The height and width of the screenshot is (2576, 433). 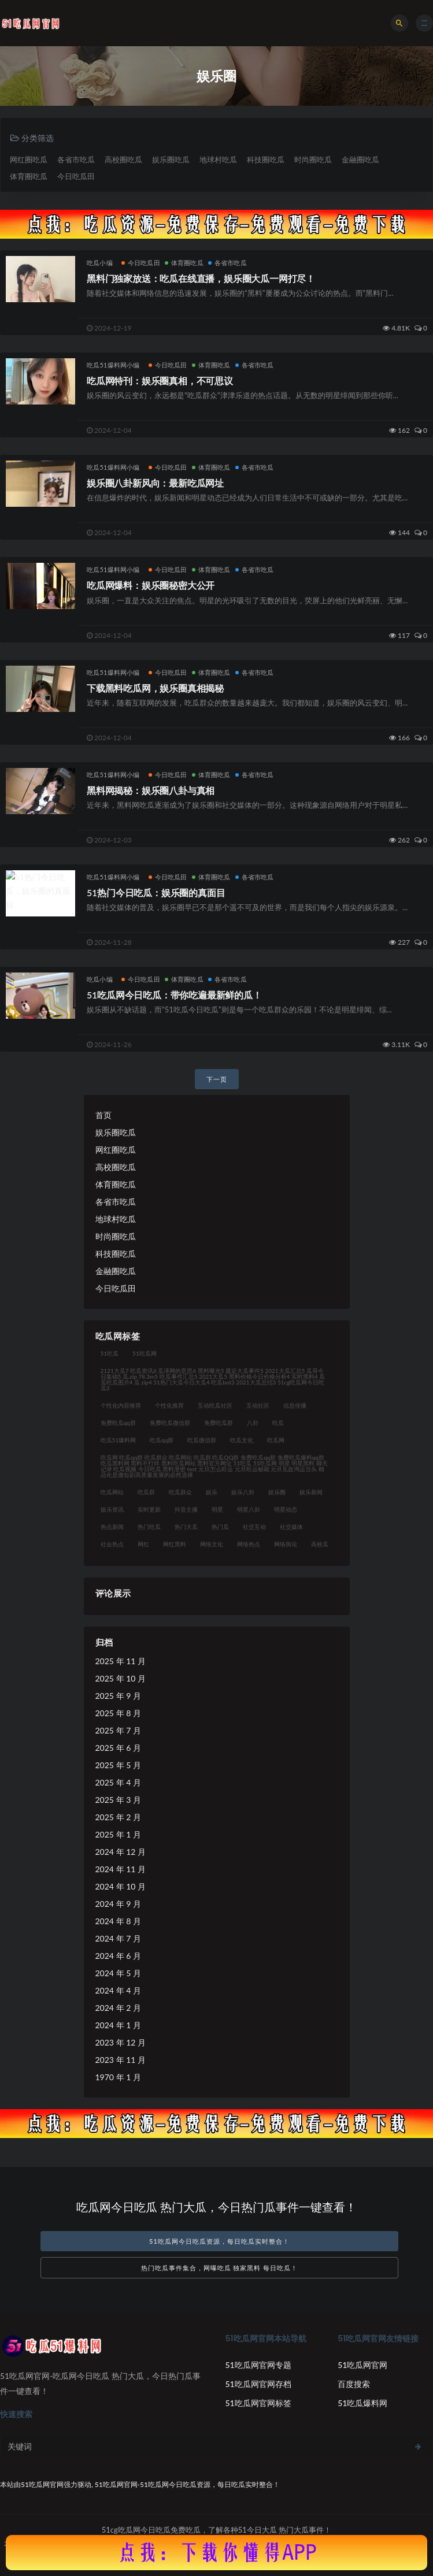 What do you see at coordinates (241, 1440) in the screenshot?
I see `吃瓜文化 [吃瓜文化 (76 项)]` at bounding box center [241, 1440].